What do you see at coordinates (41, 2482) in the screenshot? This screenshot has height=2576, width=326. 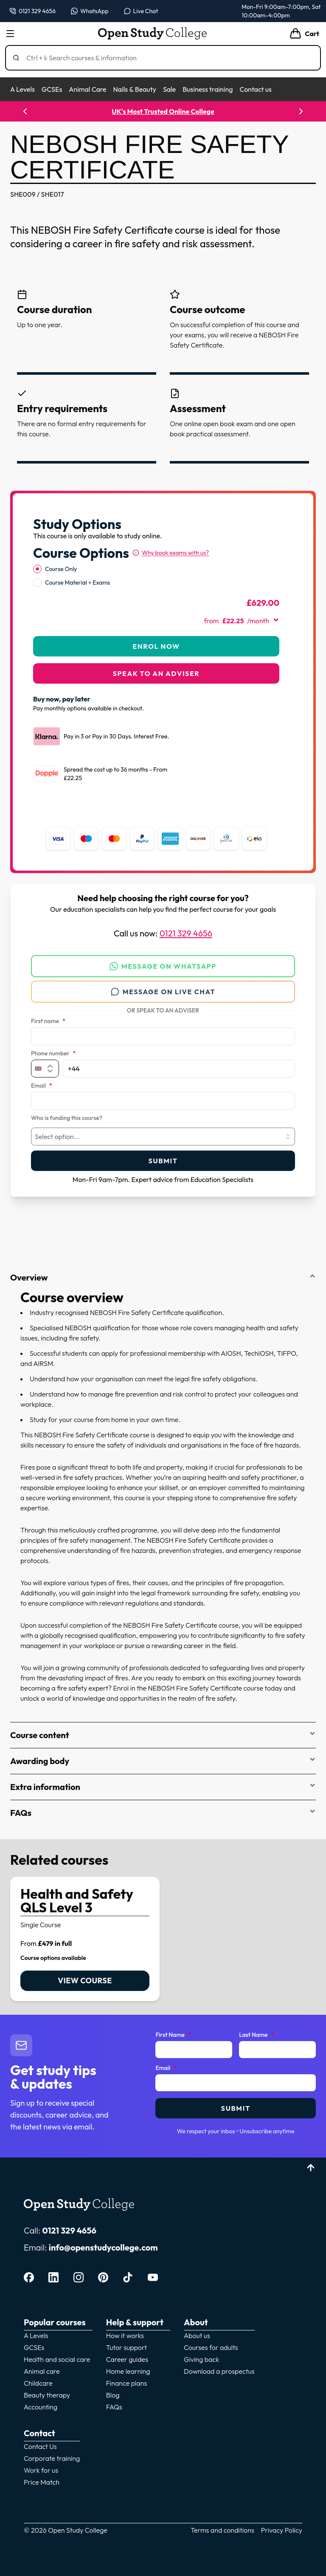 I see `Price Match` at bounding box center [41, 2482].